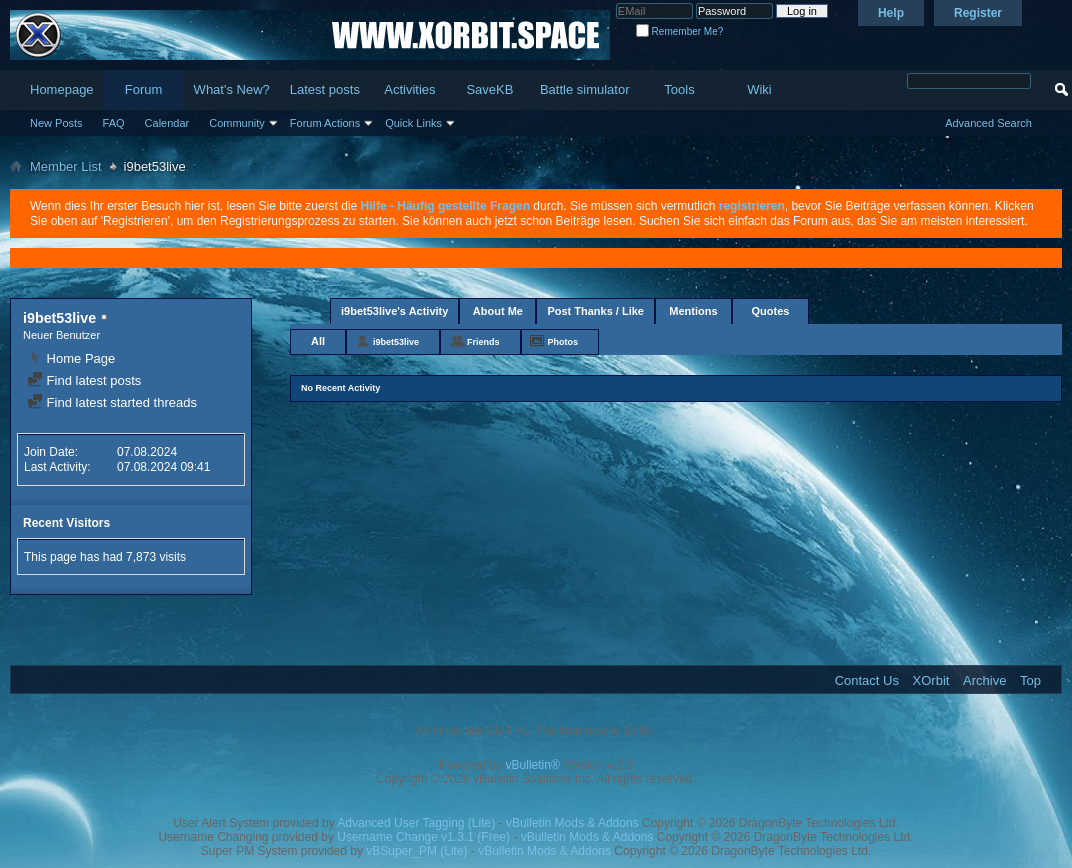  I want to click on vBulletin Mods & Addons, so click(572, 823).